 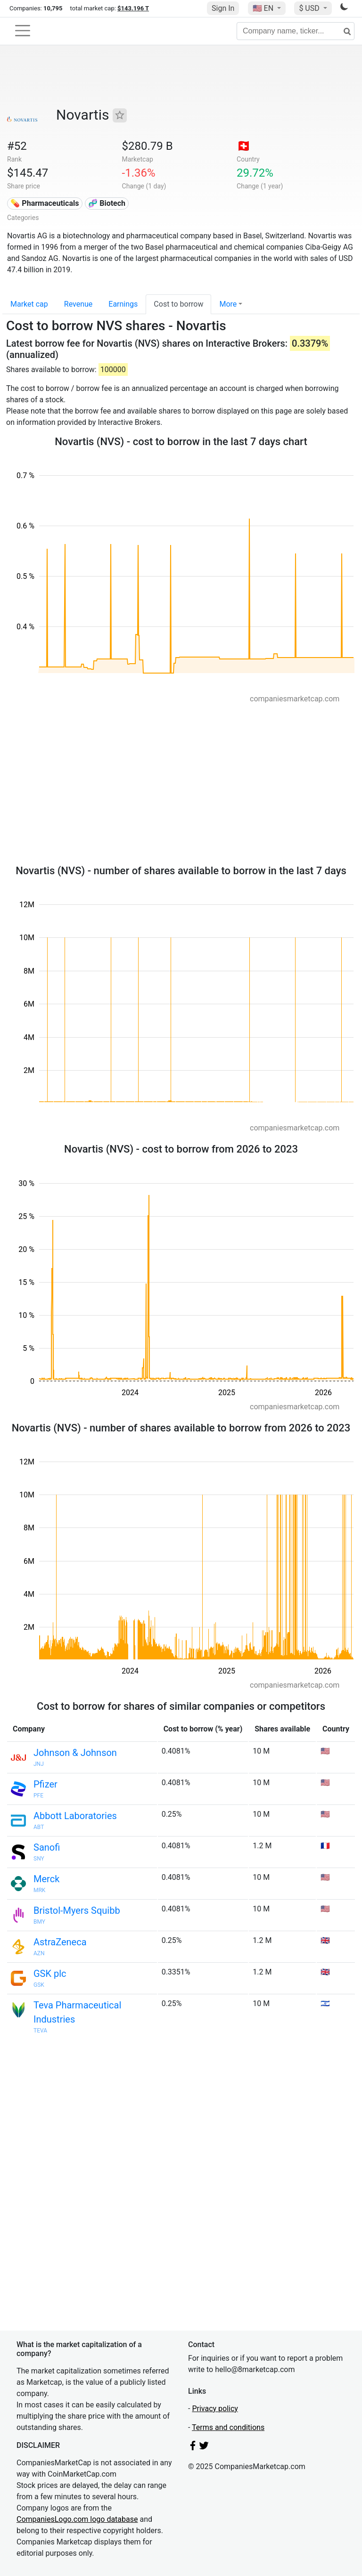 I want to click on More [button], so click(x=228, y=304).